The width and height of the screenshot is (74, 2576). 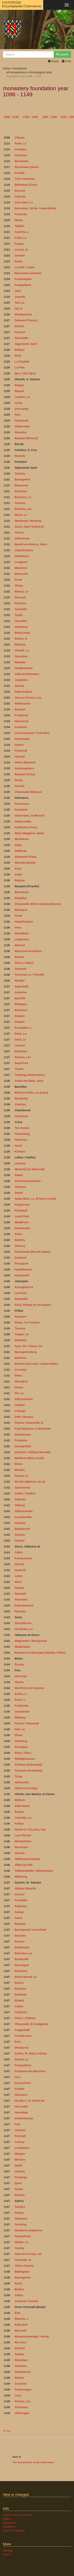 I want to click on Langheim, so click(x=21, y=679).